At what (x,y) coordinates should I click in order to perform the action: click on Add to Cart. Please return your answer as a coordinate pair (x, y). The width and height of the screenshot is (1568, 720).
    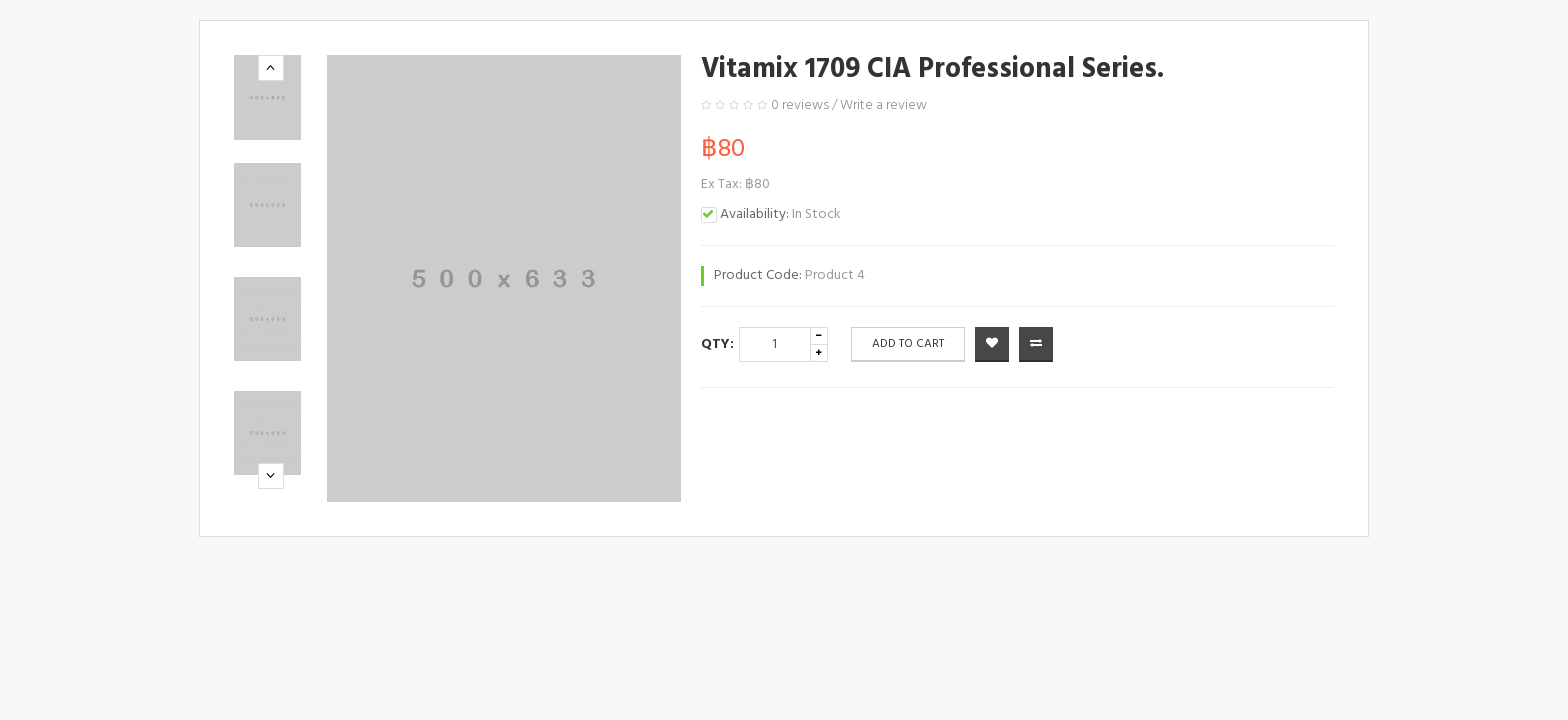
    Looking at the image, I should click on (908, 344).